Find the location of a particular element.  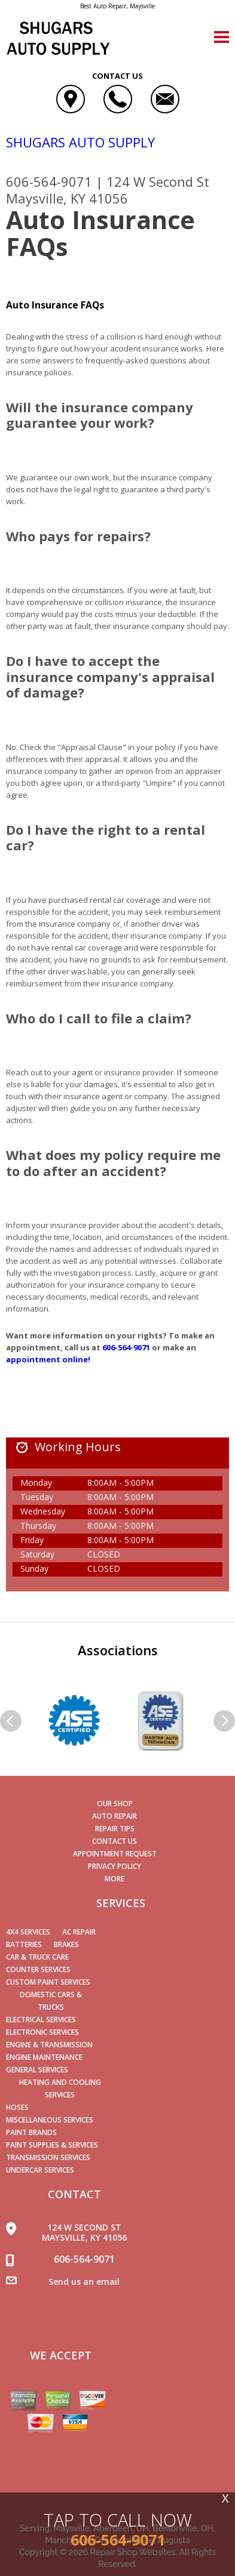

Miscellaneous Services is located at coordinates (49, 2120).